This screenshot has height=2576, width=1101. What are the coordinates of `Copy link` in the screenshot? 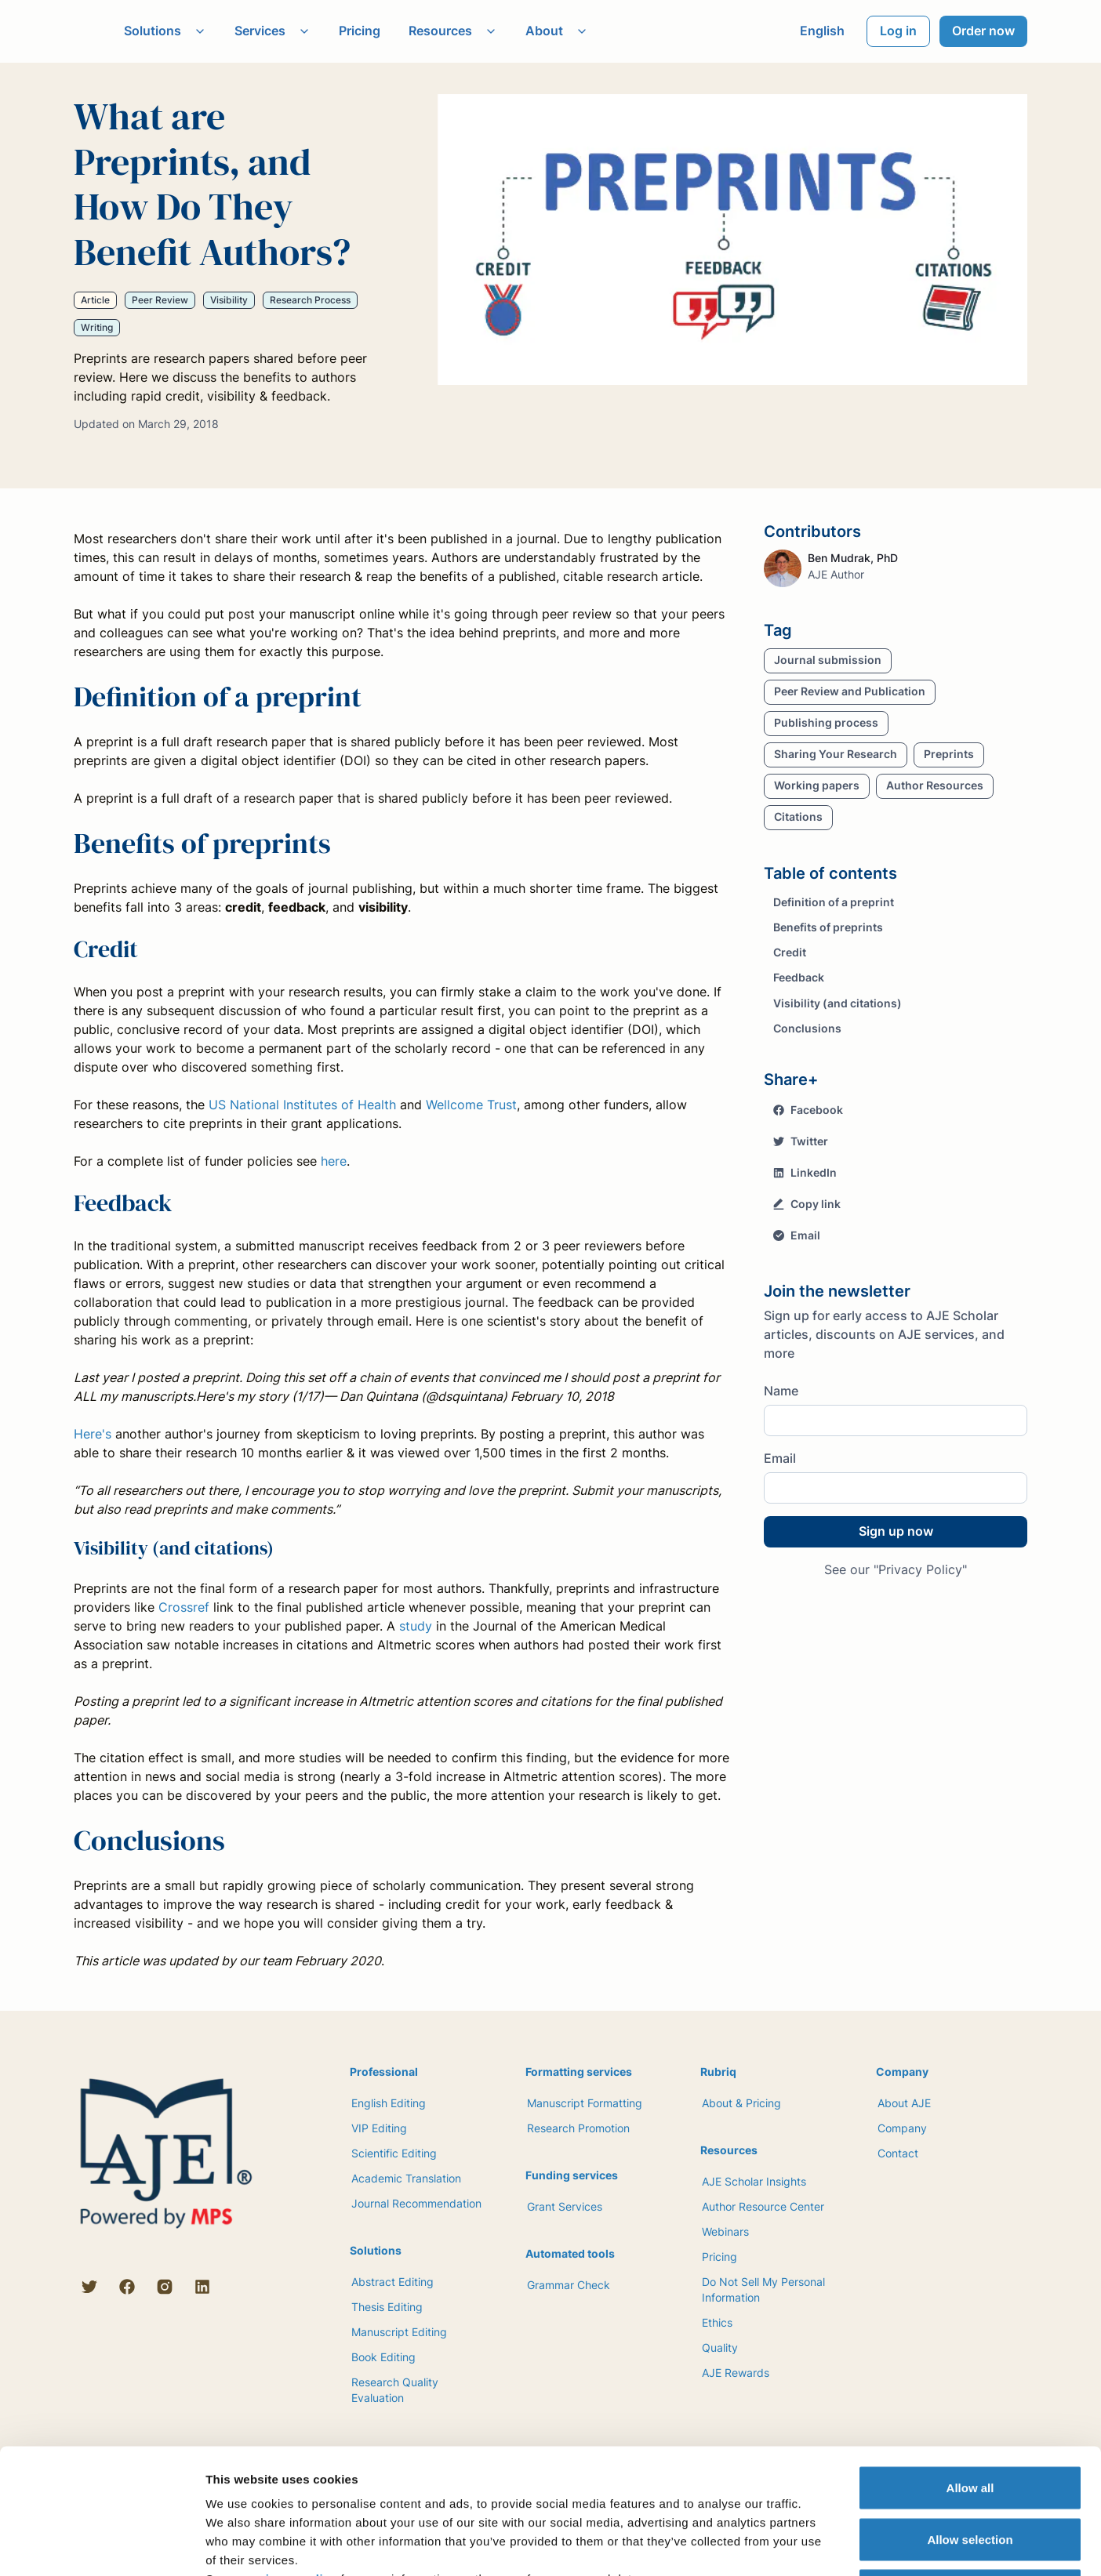 It's located at (807, 1203).